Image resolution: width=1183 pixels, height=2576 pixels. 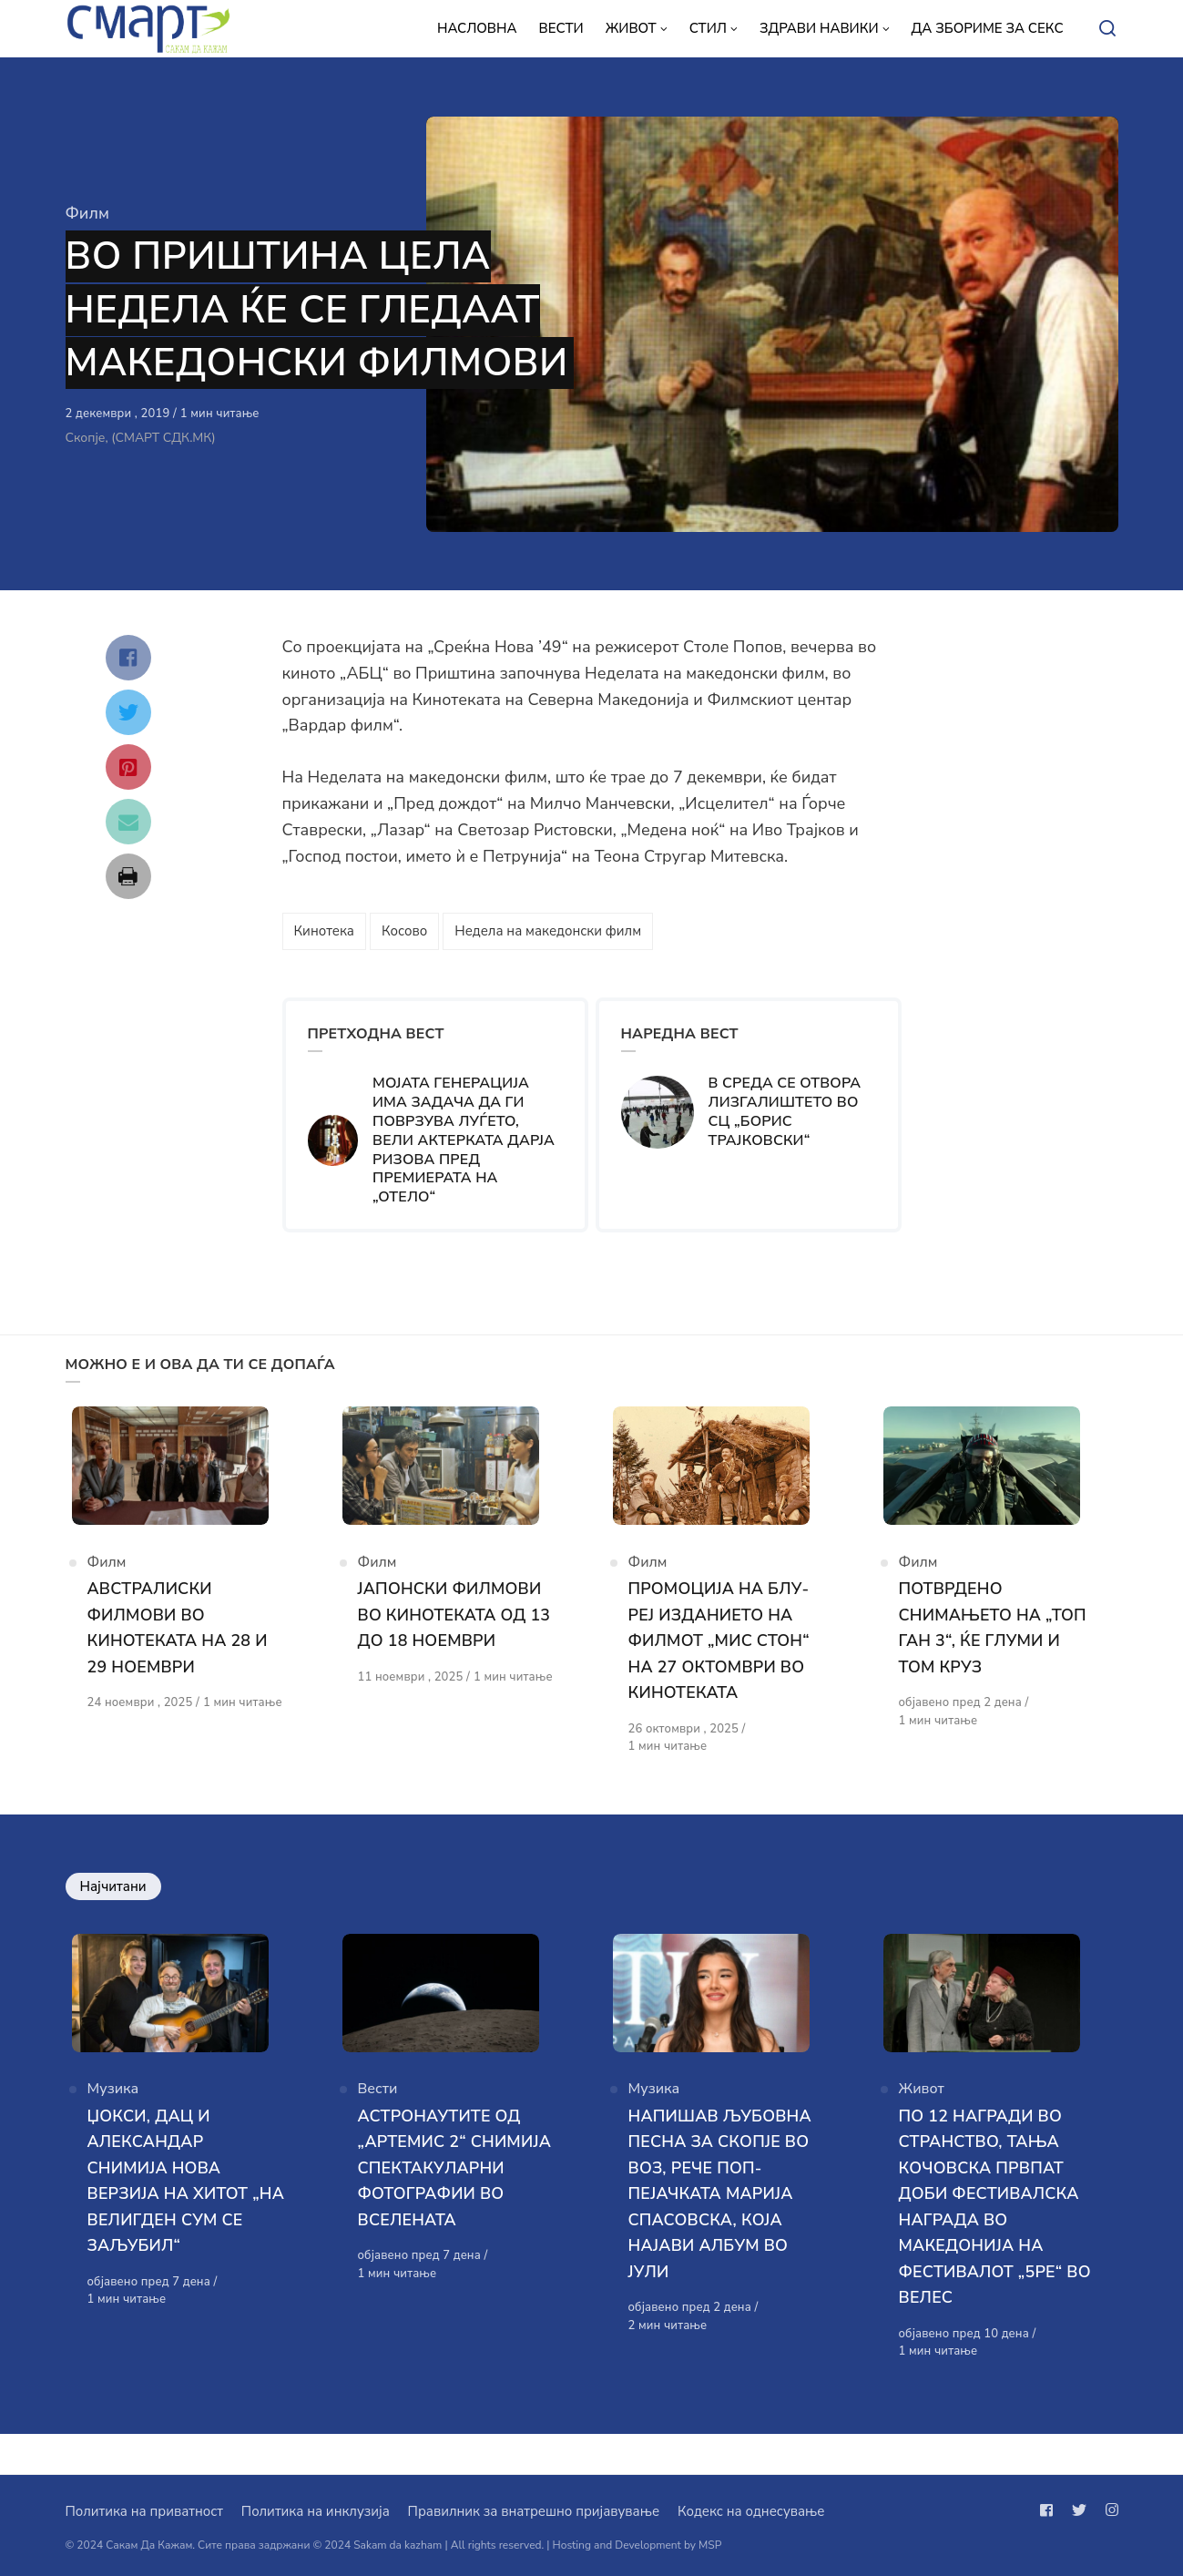 I want to click on Косово, so click(x=404, y=931).